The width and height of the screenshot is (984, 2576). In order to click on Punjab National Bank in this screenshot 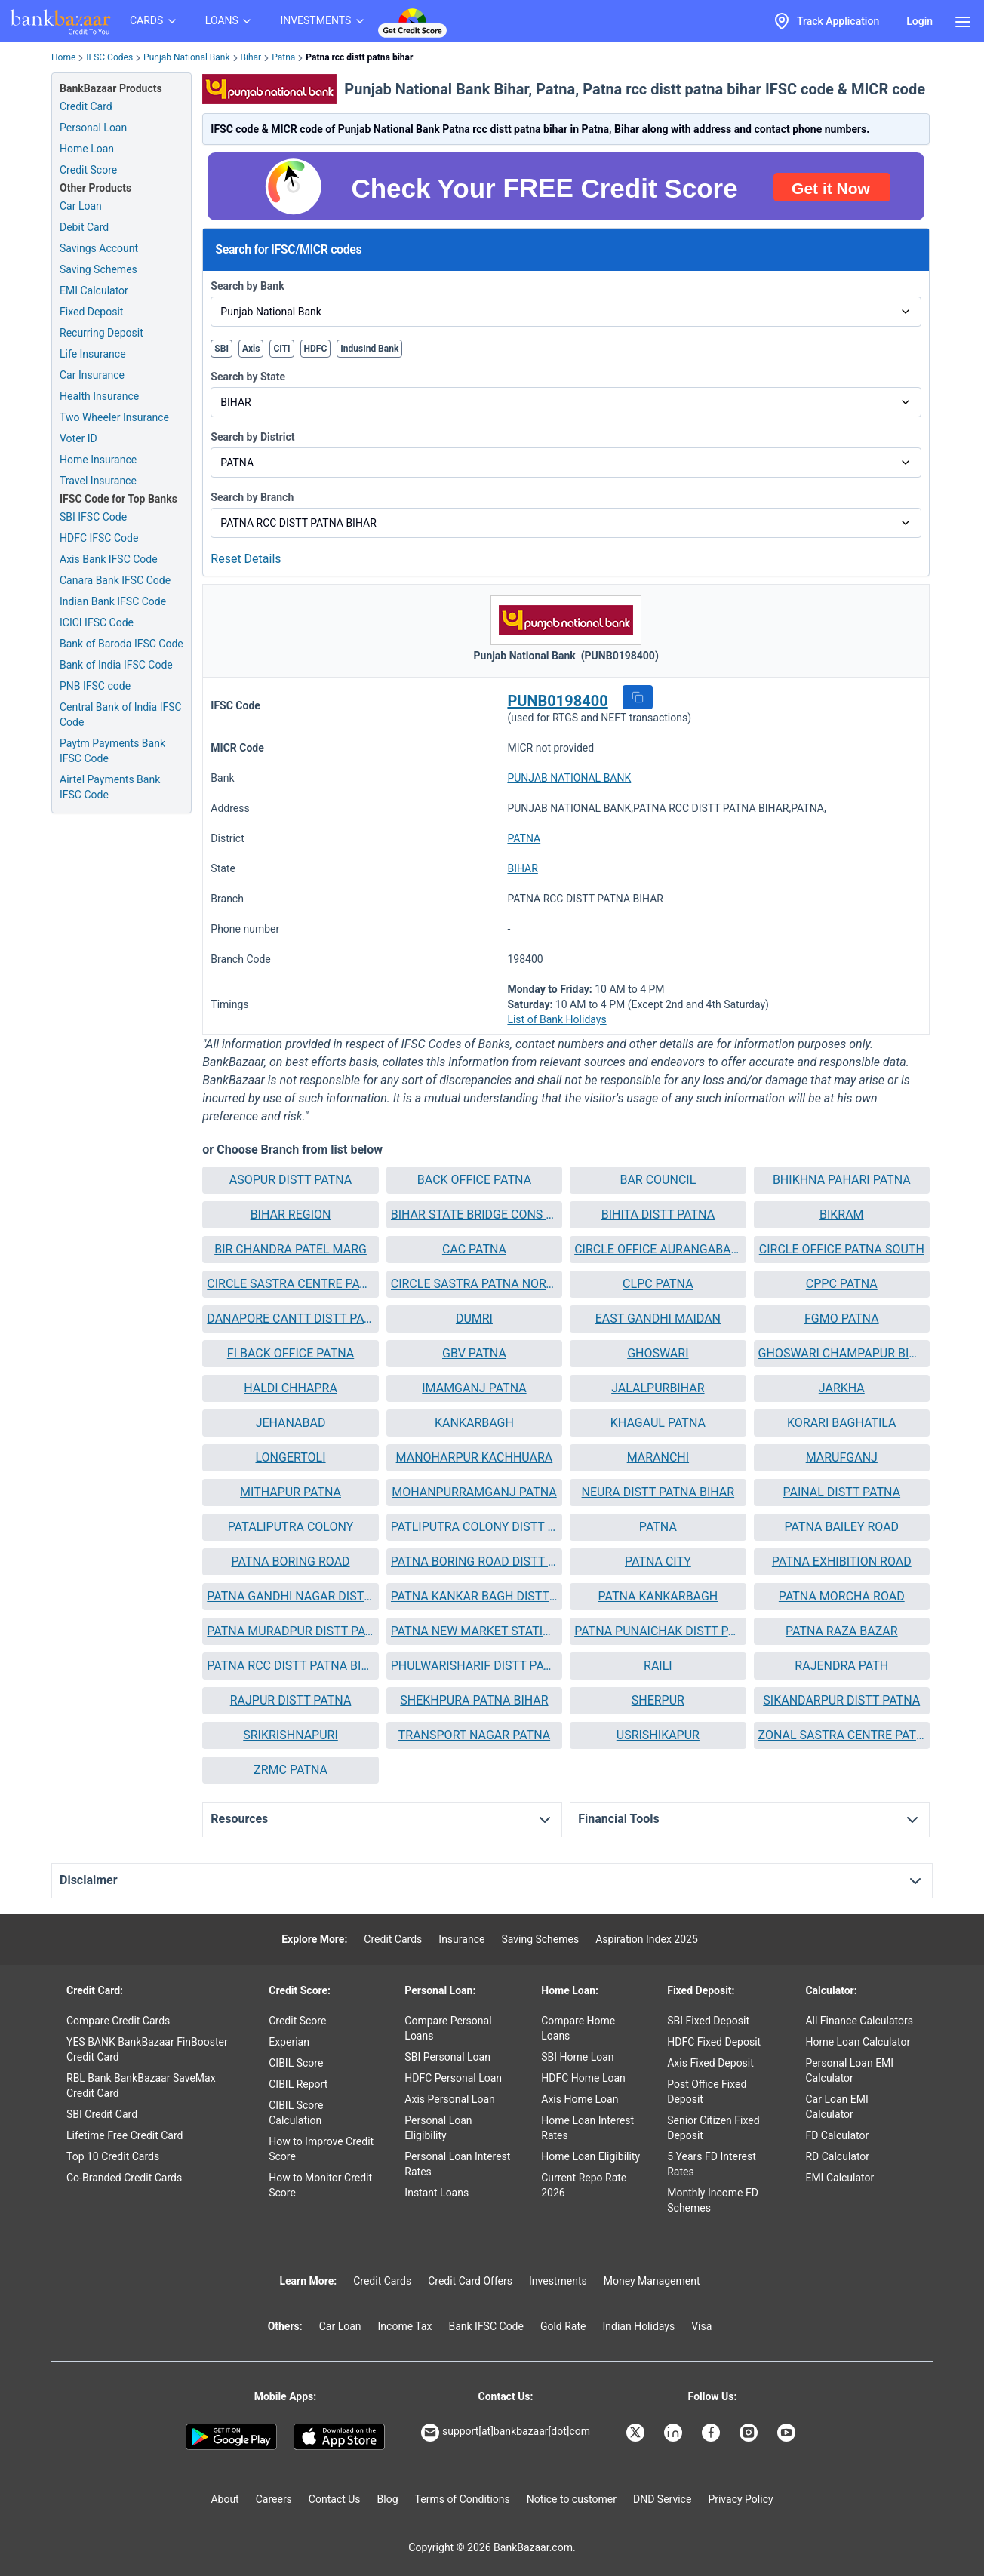, I will do `click(186, 57)`.